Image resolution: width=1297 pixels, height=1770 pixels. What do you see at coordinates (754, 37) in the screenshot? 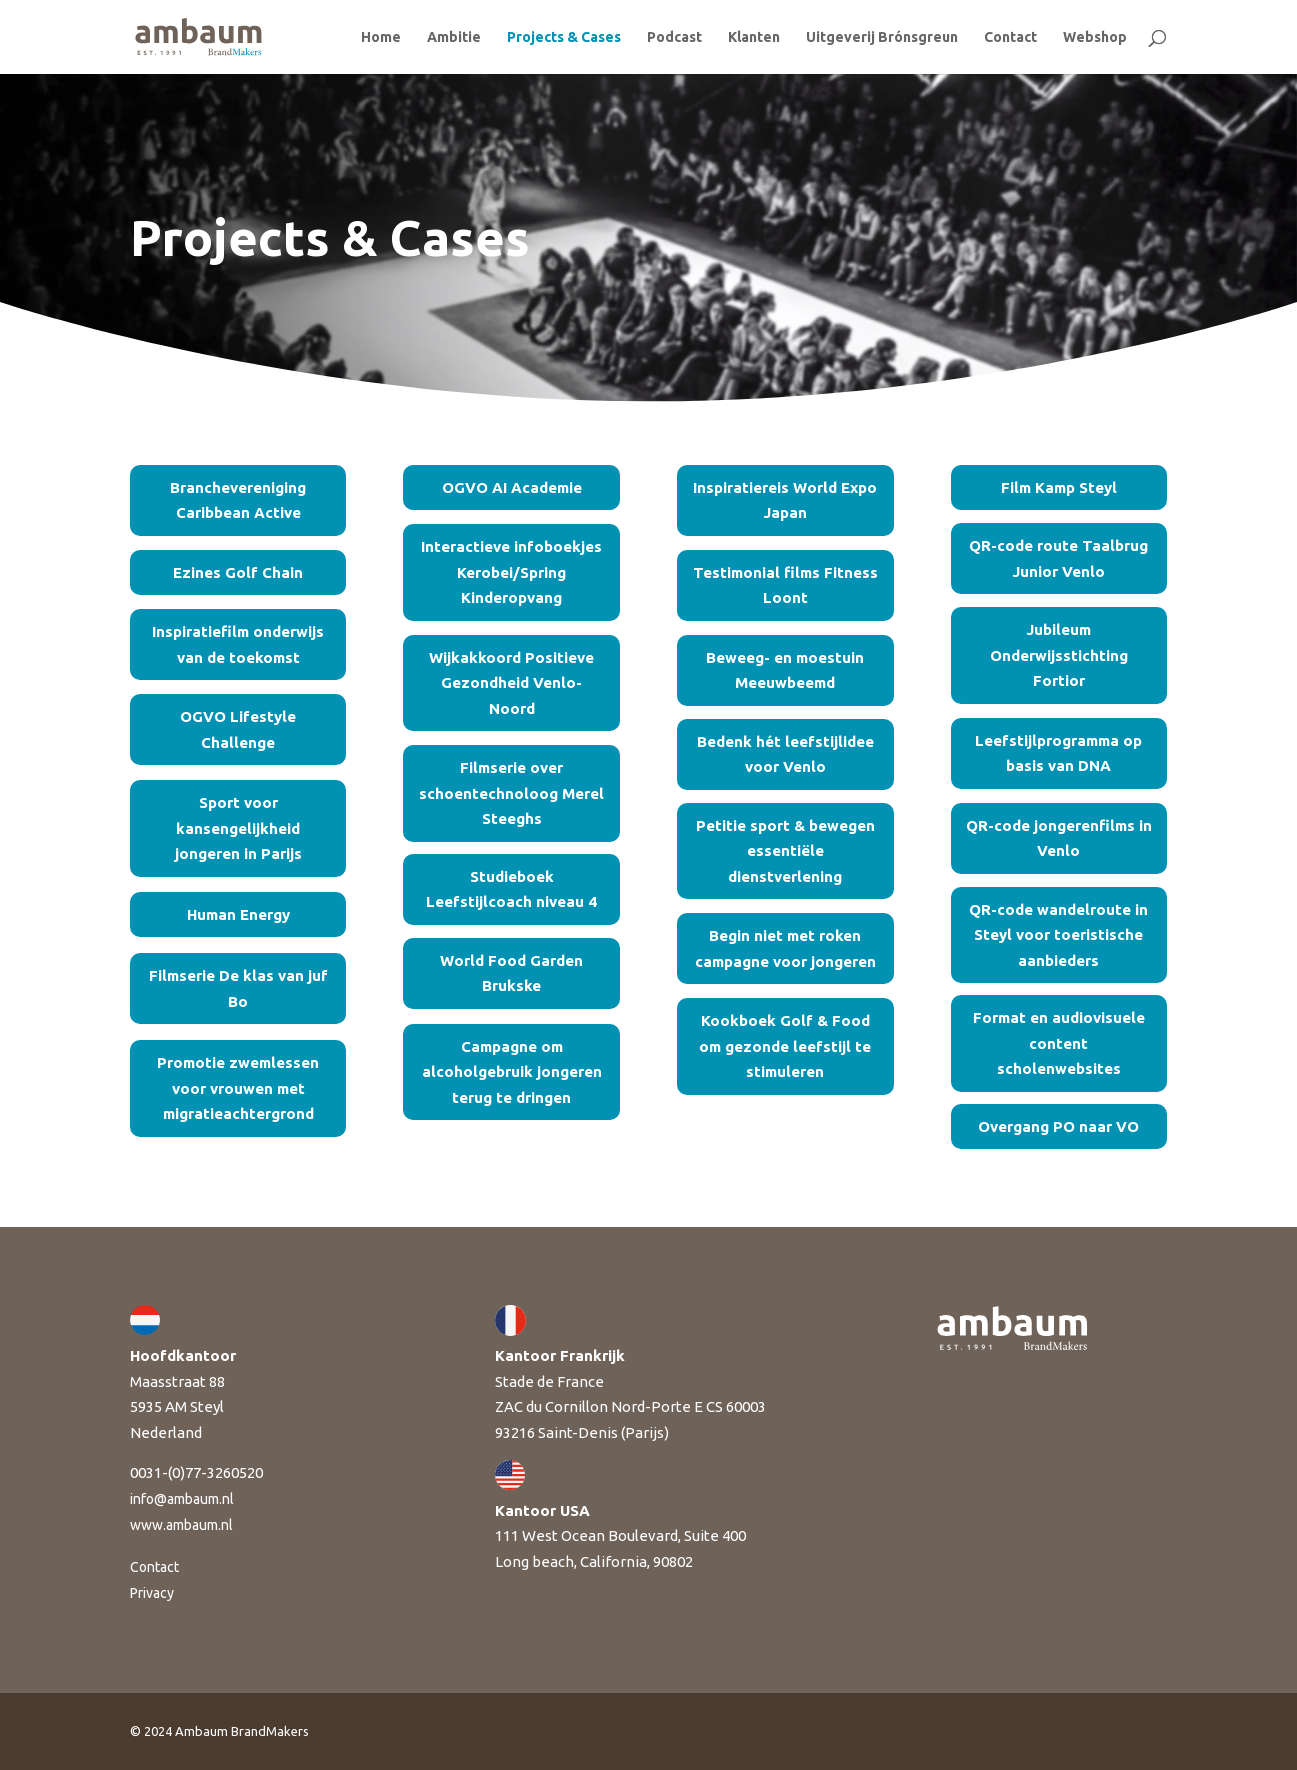
I see `Klanten` at bounding box center [754, 37].